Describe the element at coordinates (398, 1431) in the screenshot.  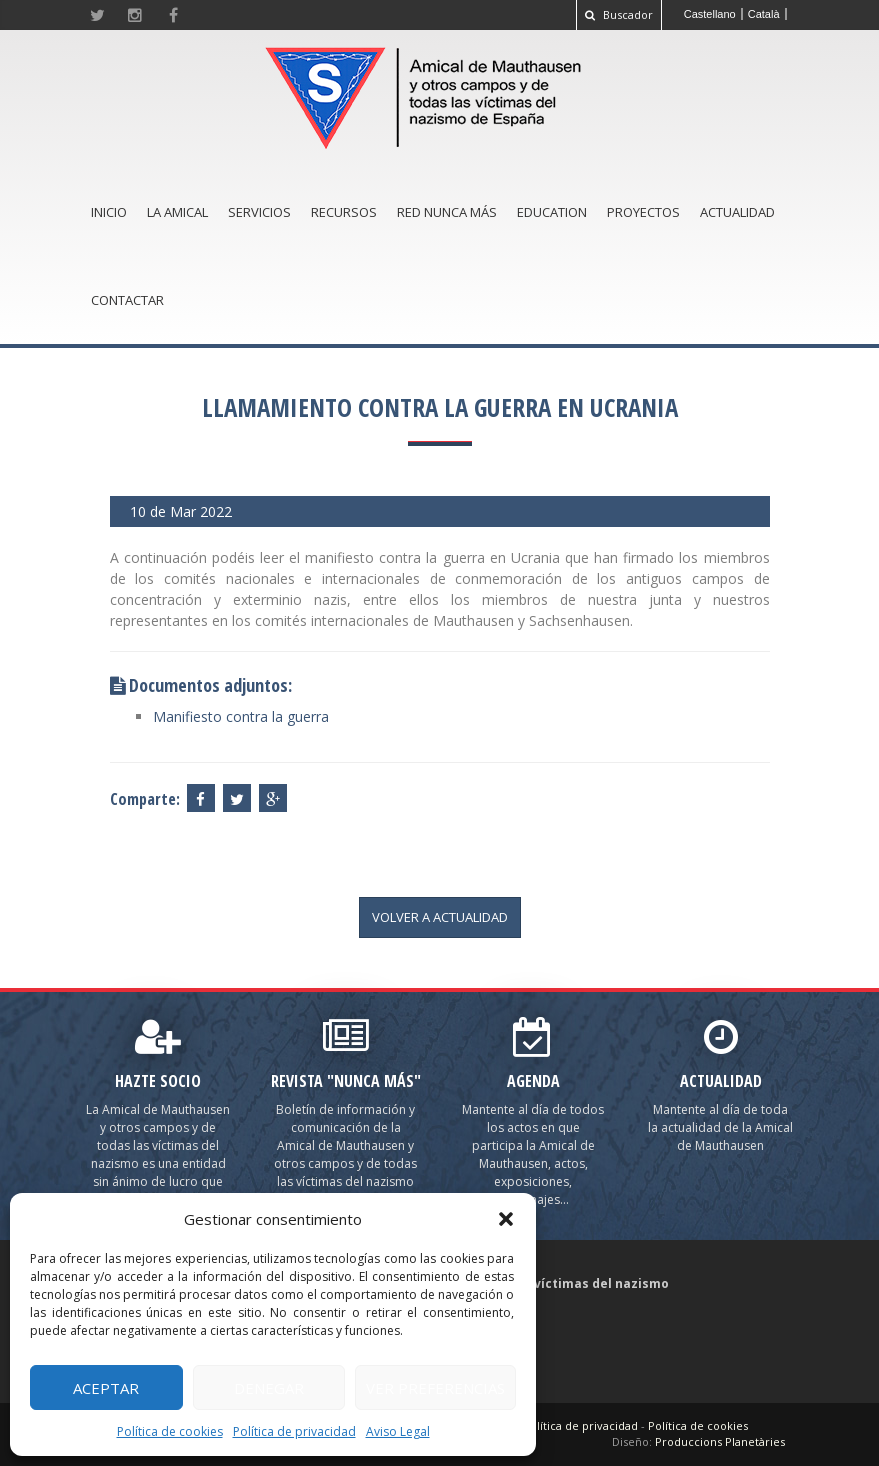
I see `Aviso Legal` at that location.